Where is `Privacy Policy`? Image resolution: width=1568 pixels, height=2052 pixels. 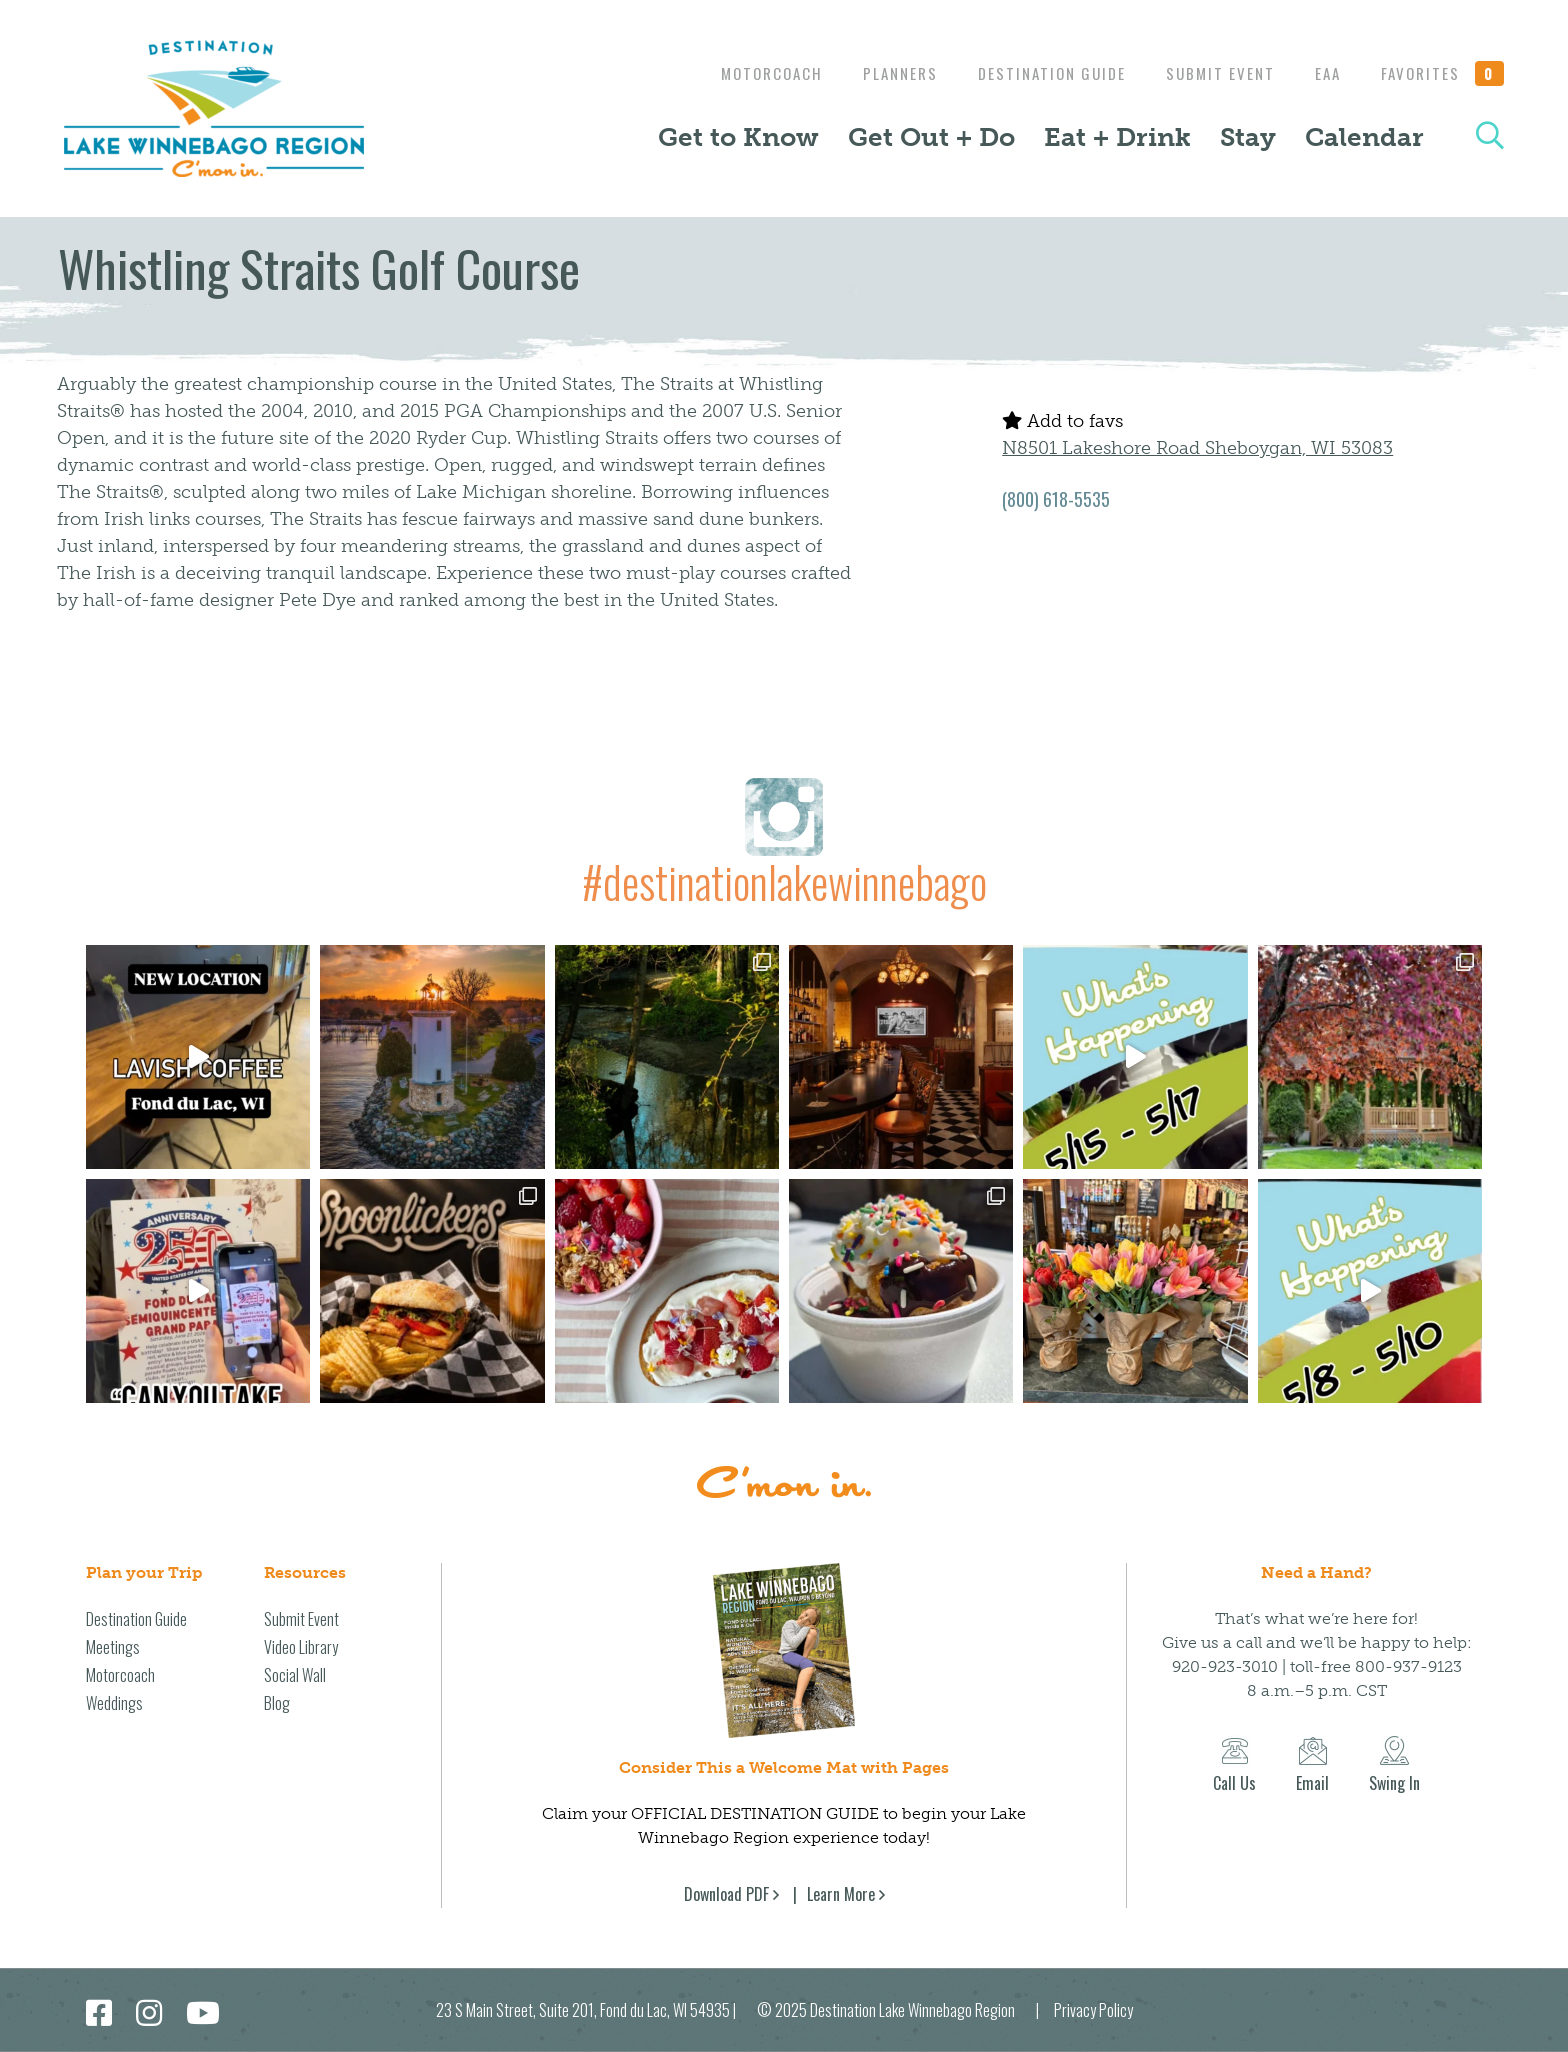 Privacy Policy is located at coordinates (1093, 2010).